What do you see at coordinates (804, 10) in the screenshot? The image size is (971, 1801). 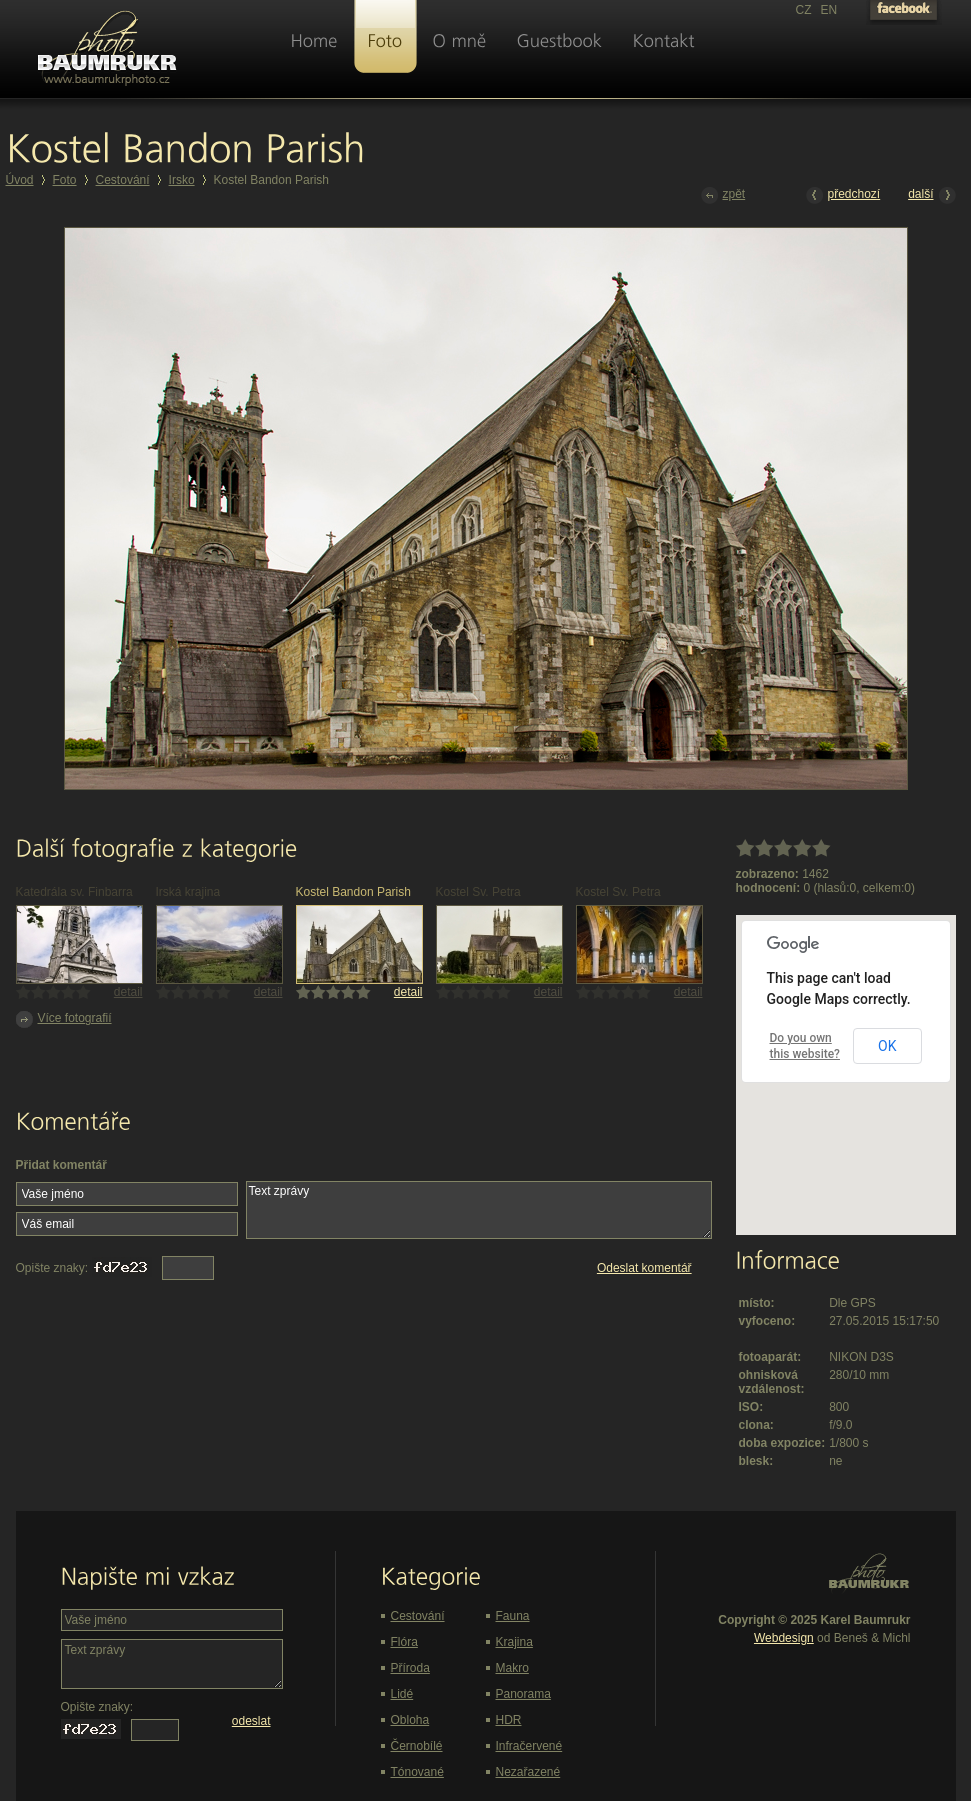 I see `CZ` at bounding box center [804, 10].